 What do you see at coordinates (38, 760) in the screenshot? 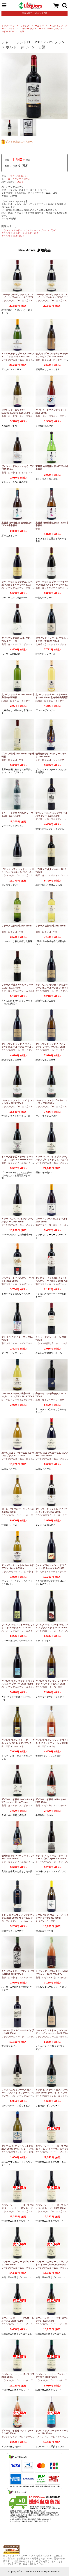
I see `長野` at bounding box center [38, 760].